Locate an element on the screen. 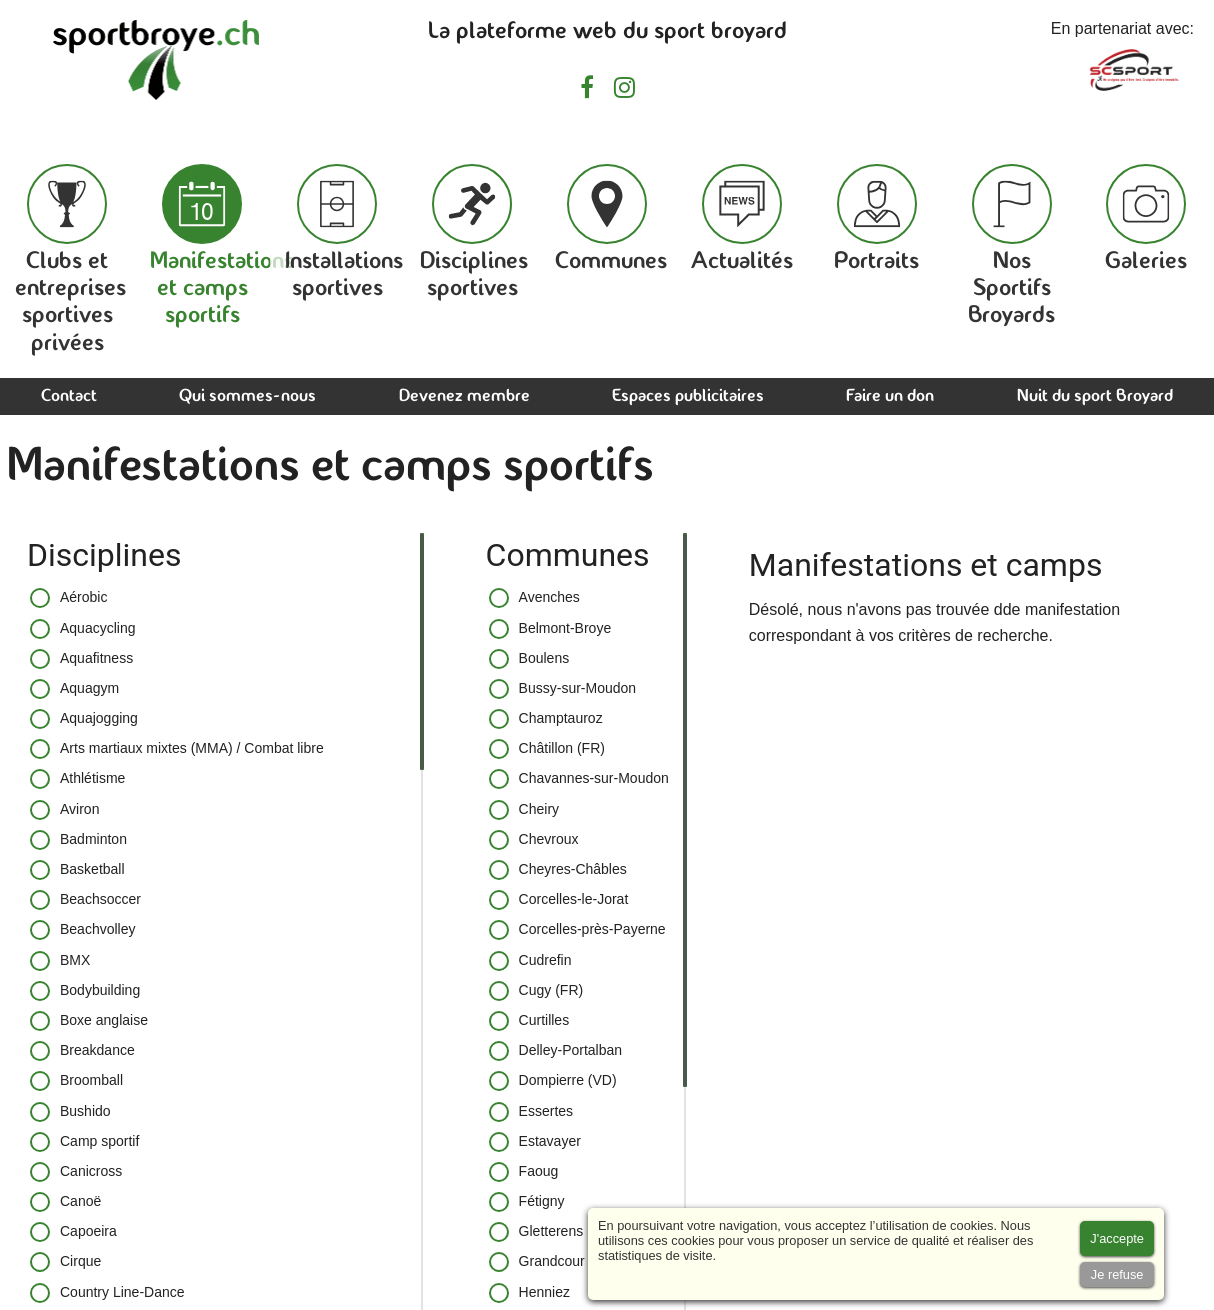 Image resolution: width=1214 pixels, height=1310 pixels. Gletterens is located at coordinates (536, 1232).